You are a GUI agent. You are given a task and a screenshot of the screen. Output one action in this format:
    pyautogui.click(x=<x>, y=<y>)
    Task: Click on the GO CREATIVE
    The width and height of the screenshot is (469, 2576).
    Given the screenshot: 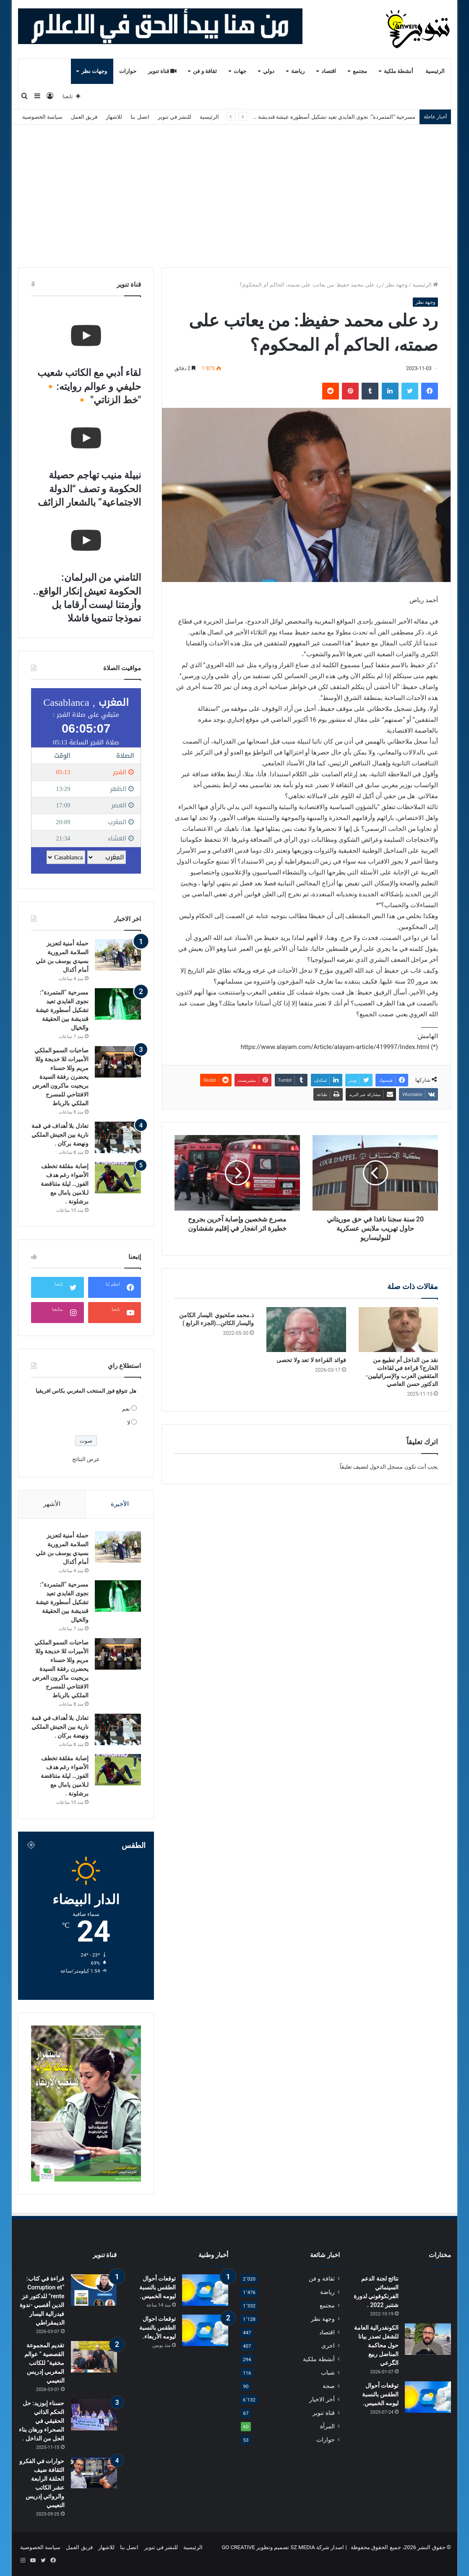 What is the action you would take?
    pyautogui.click(x=238, y=2547)
    